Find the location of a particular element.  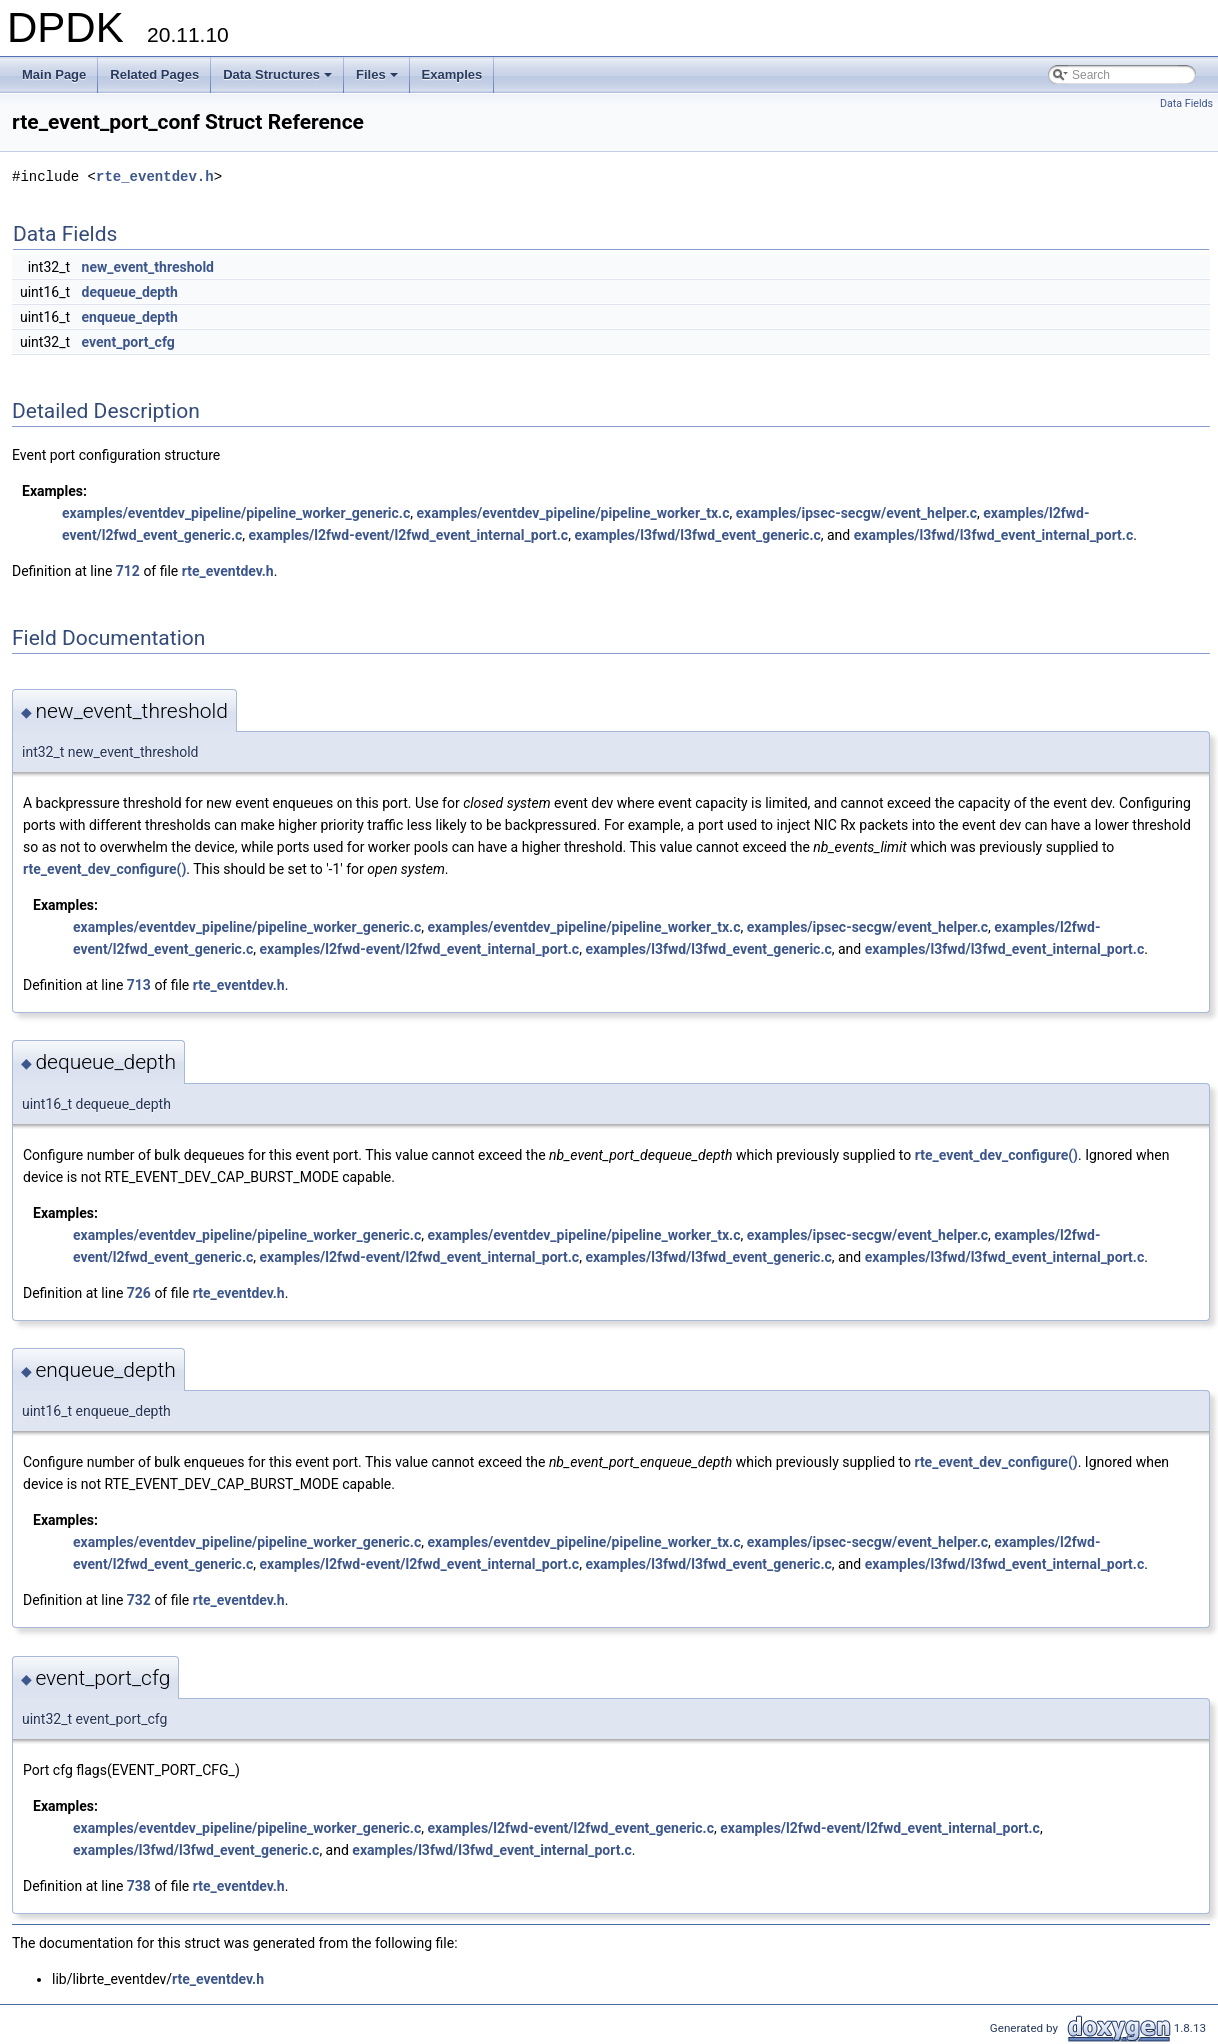

Data Structures is located at coordinates (279, 80).